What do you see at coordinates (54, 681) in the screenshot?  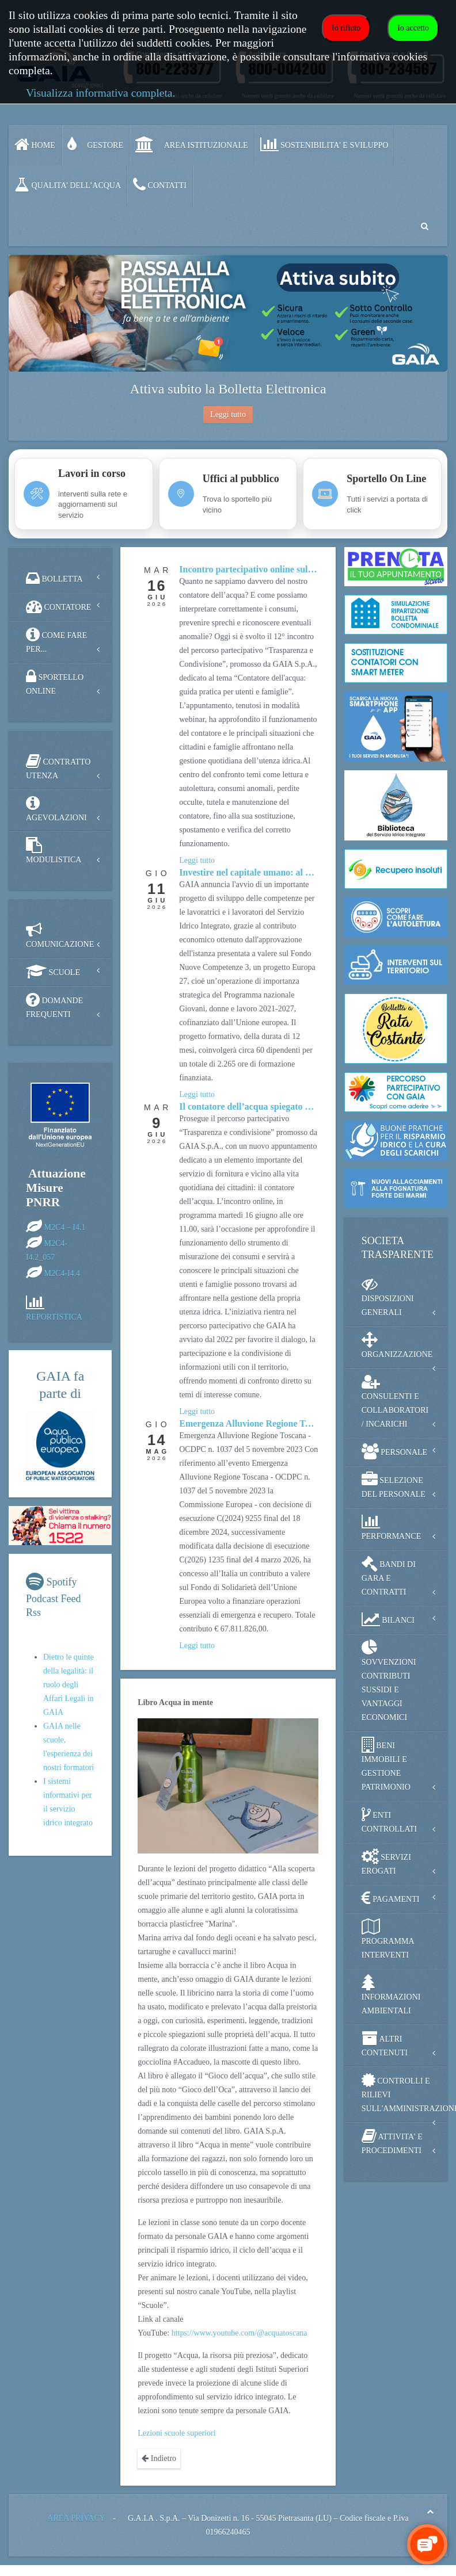 I see `SPORTELLO ONLINE` at bounding box center [54, 681].